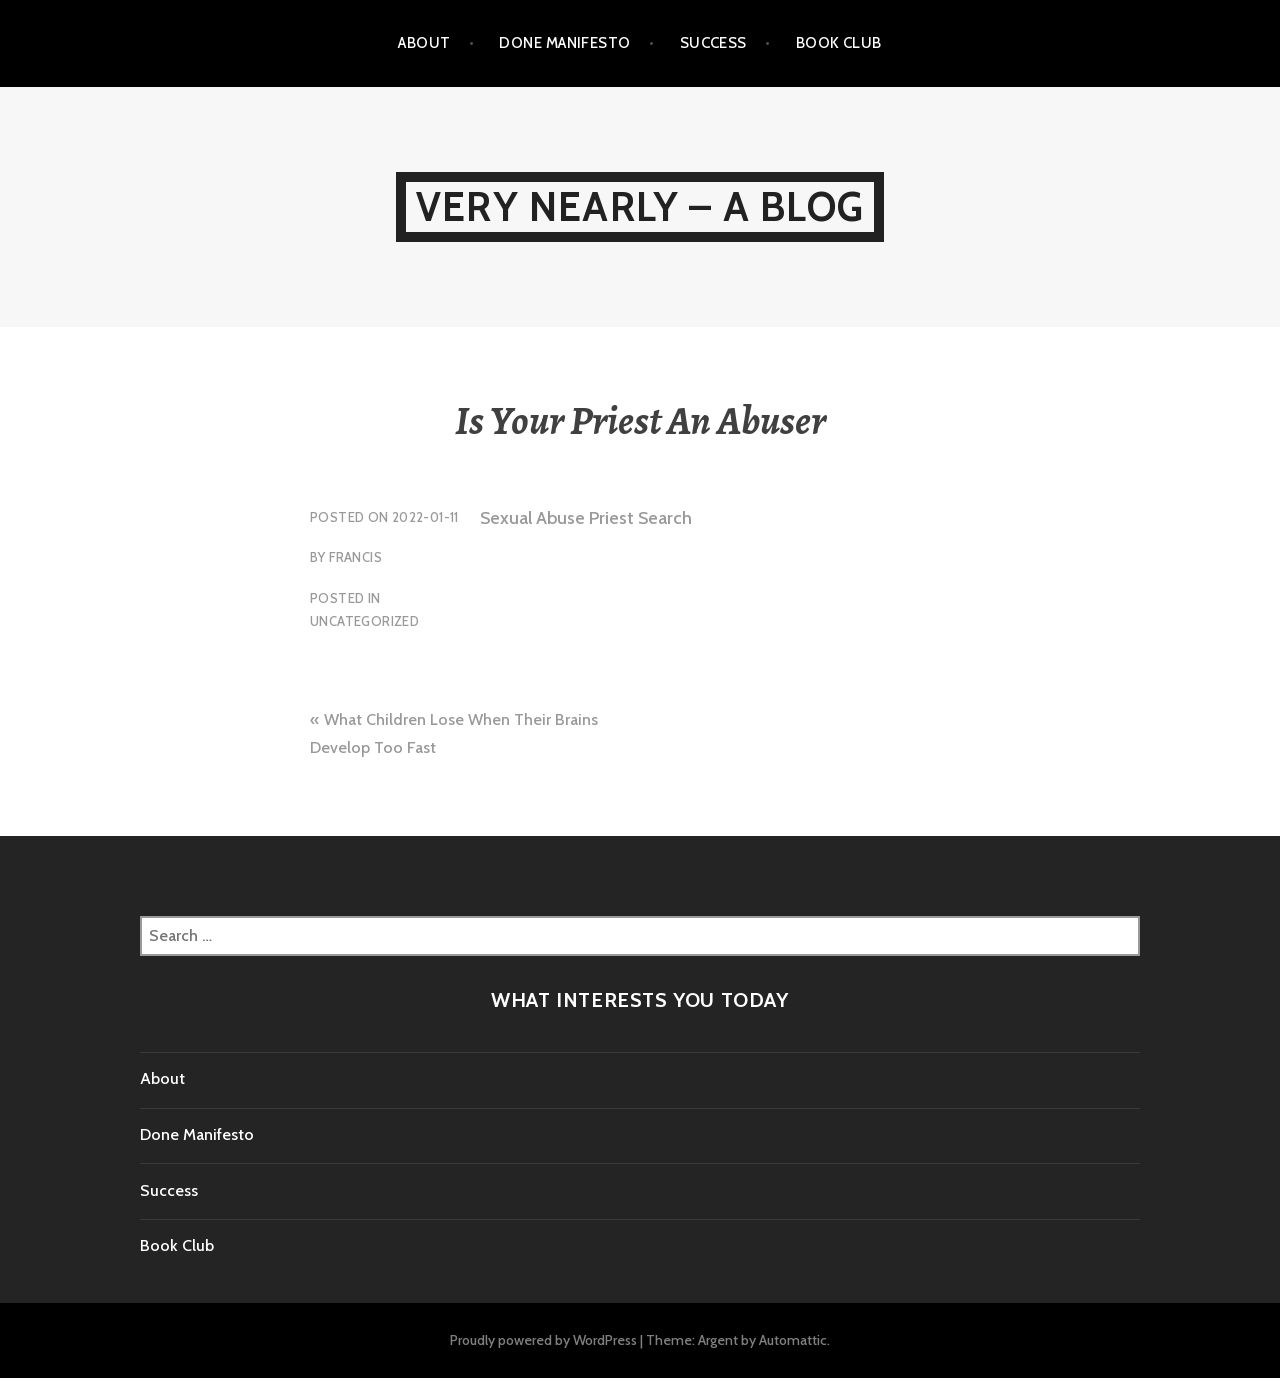  Describe the element at coordinates (713, 43) in the screenshot. I see `Success` at that location.